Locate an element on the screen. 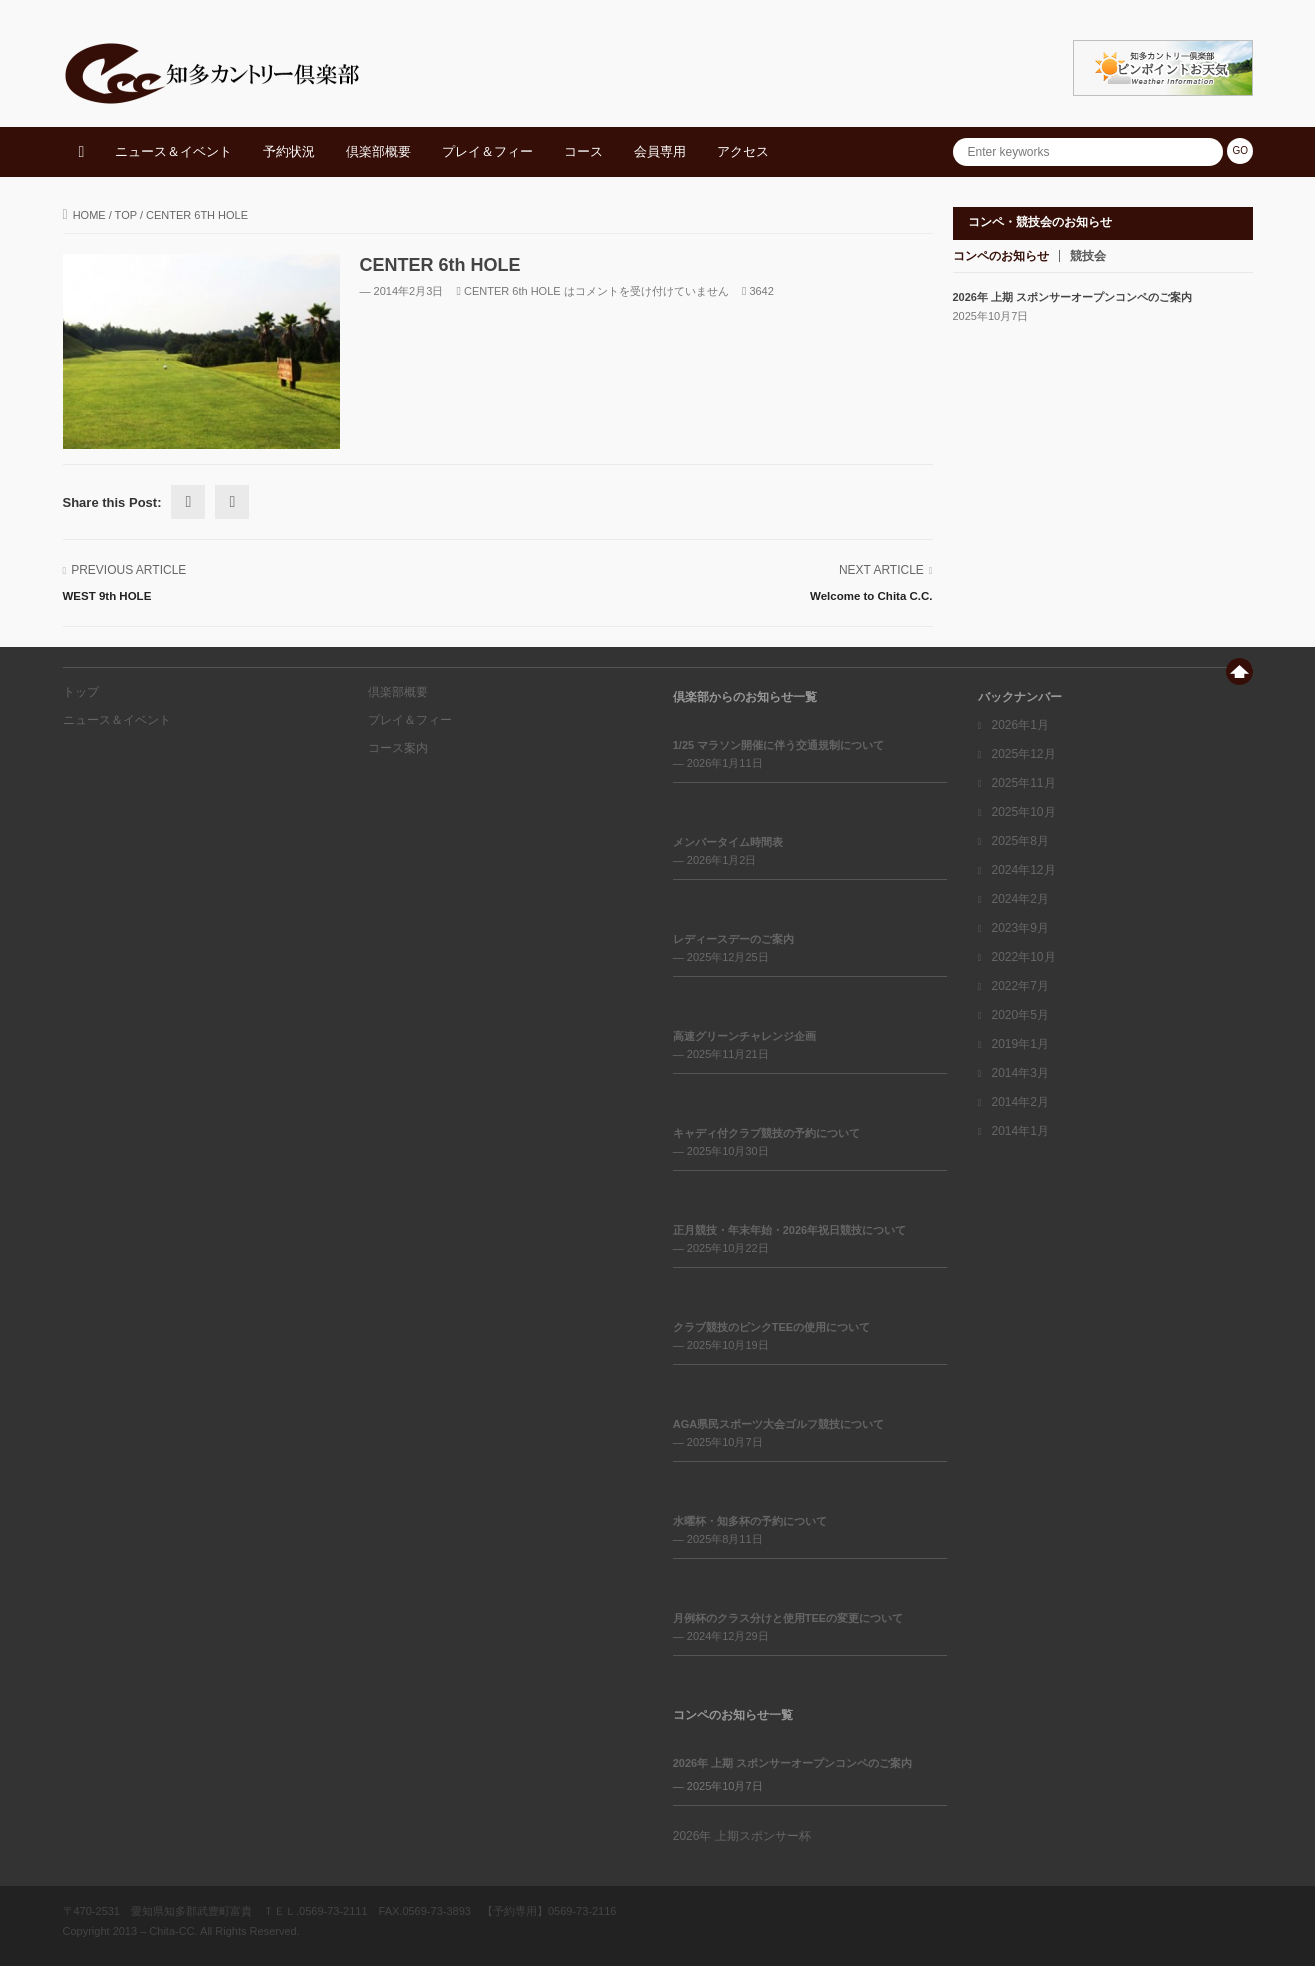  競技会 is located at coordinates (1088, 256).